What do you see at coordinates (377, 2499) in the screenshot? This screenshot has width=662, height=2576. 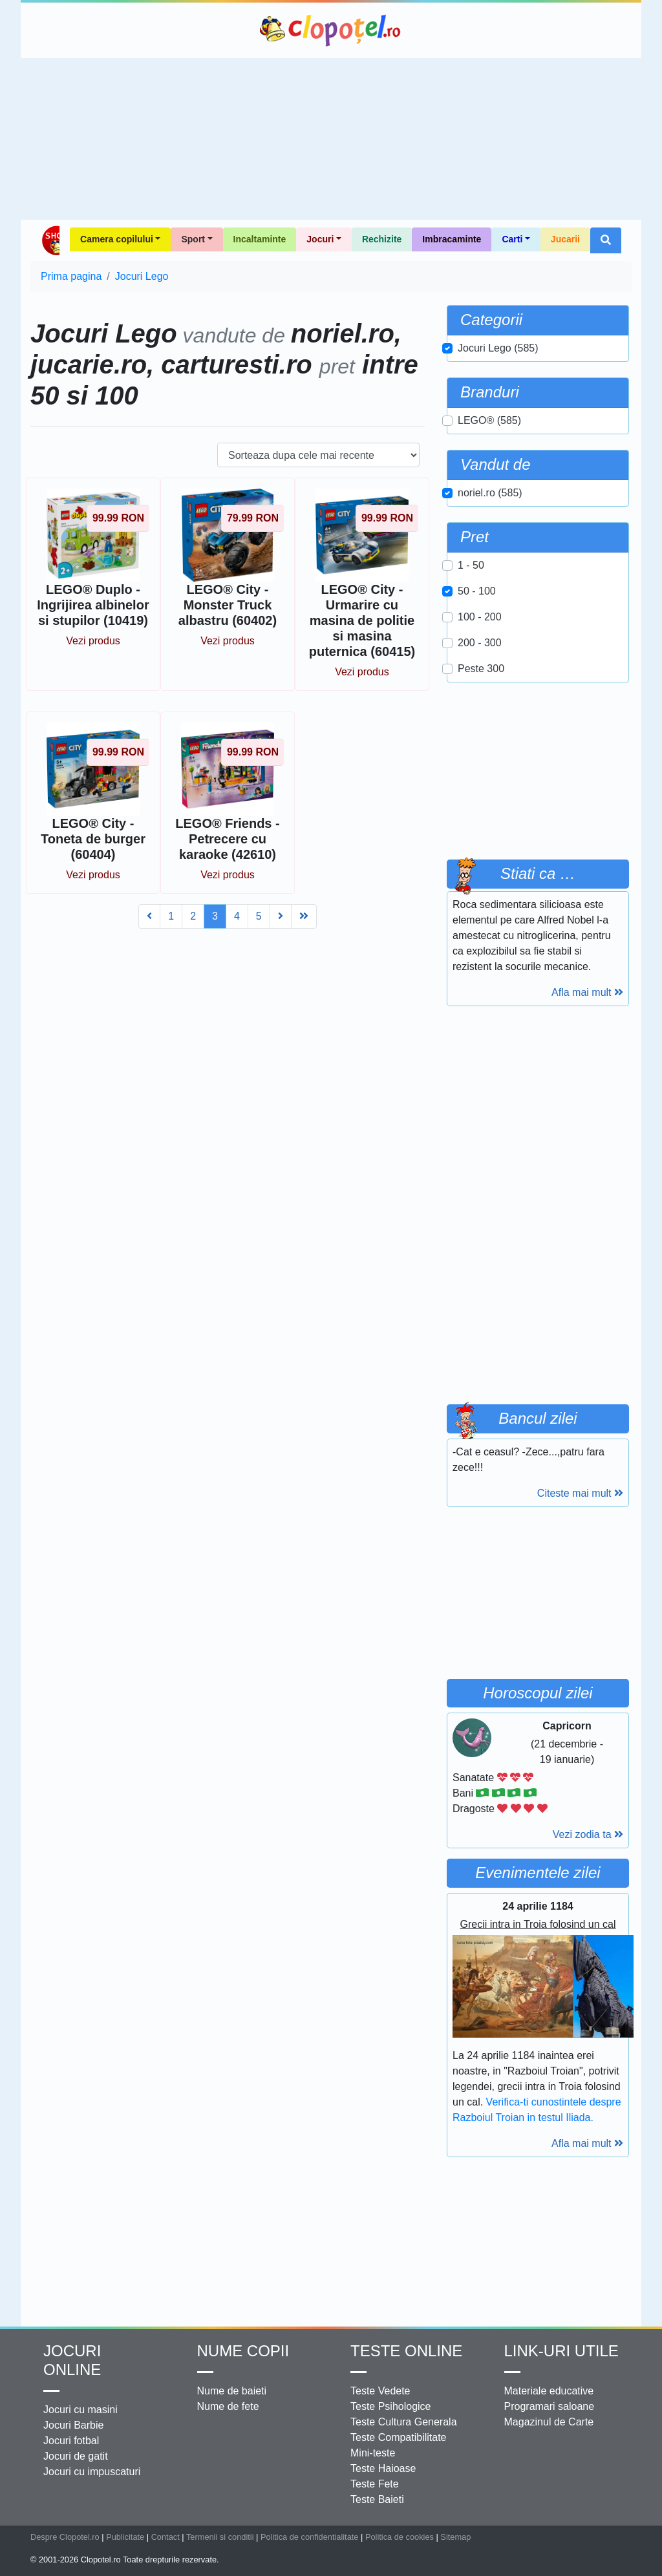 I see `Teste Baieti` at bounding box center [377, 2499].